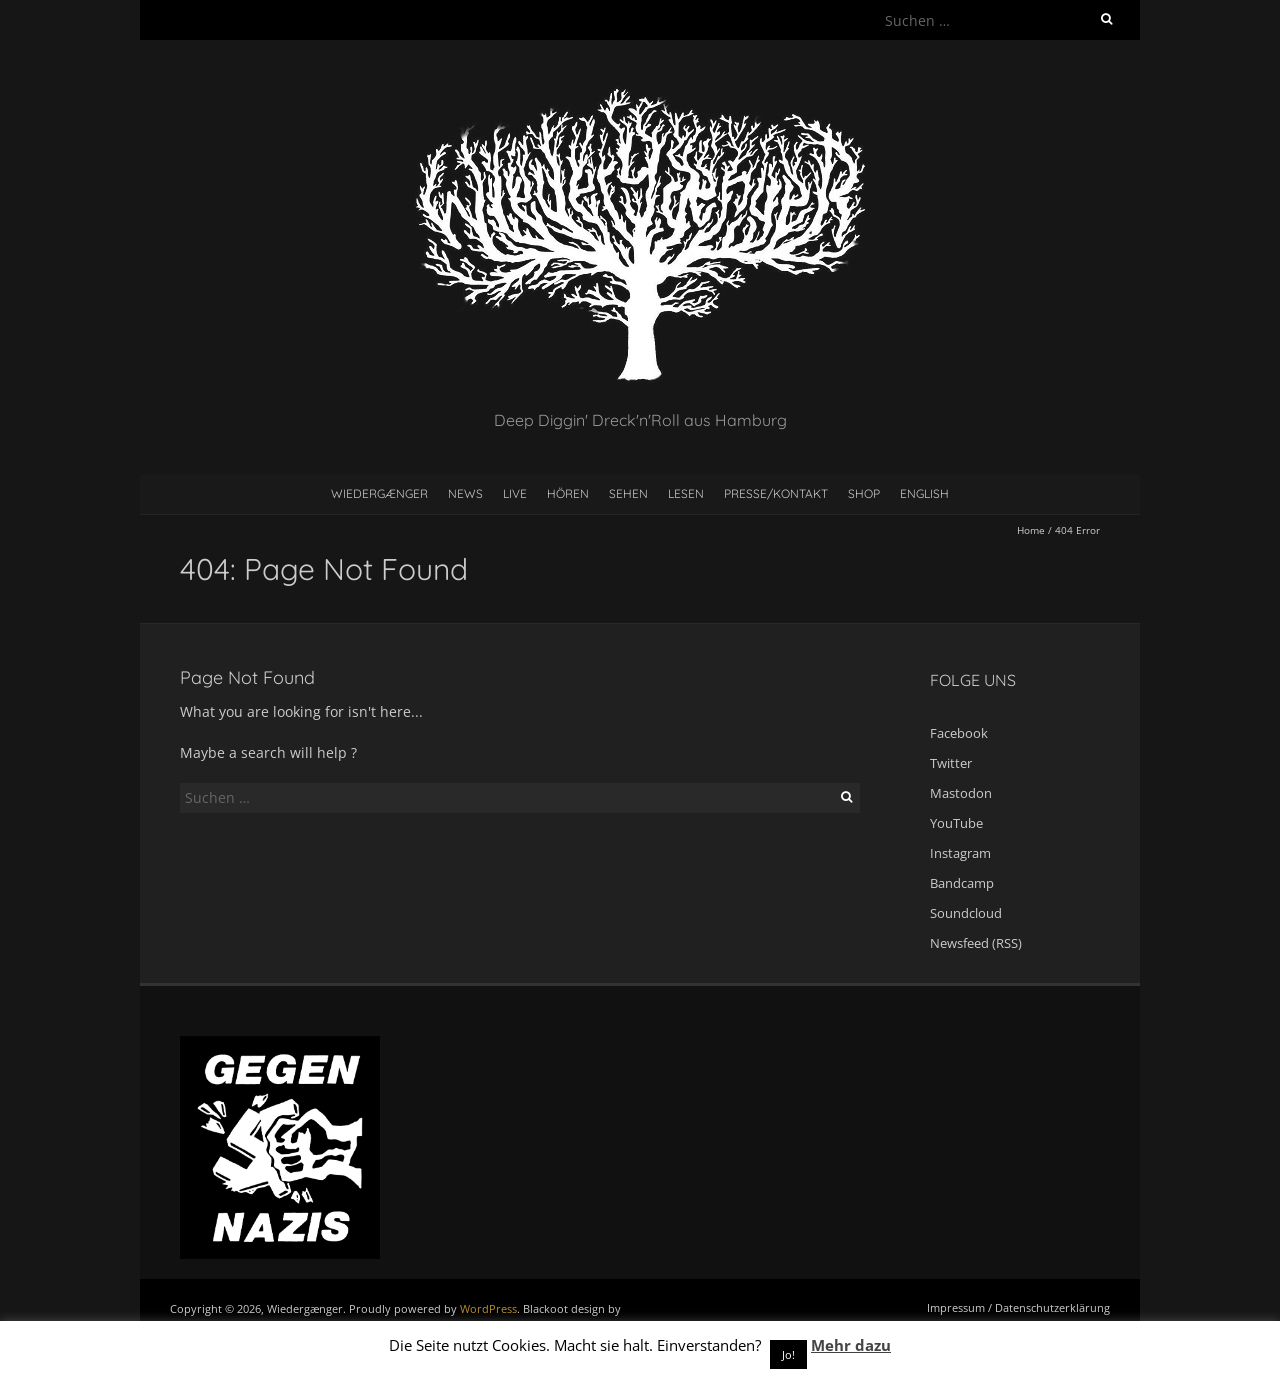  Describe the element at coordinates (966, 913) in the screenshot. I see `Soundcloud` at that location.